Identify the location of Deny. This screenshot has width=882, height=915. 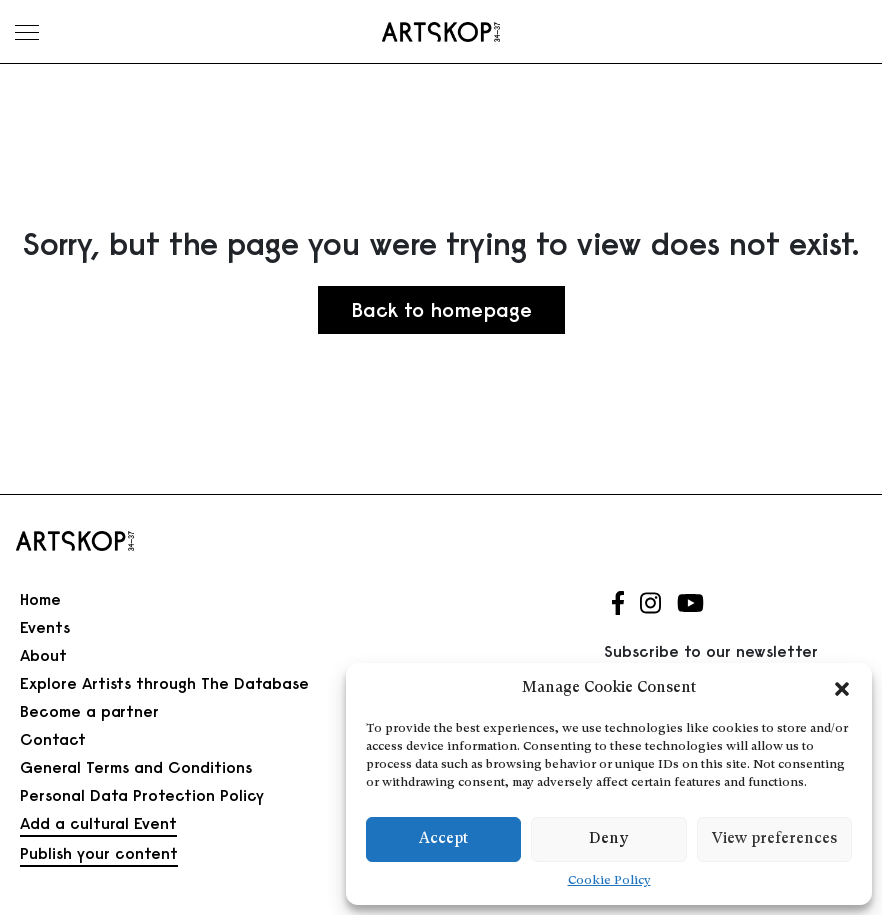
(608, 839).